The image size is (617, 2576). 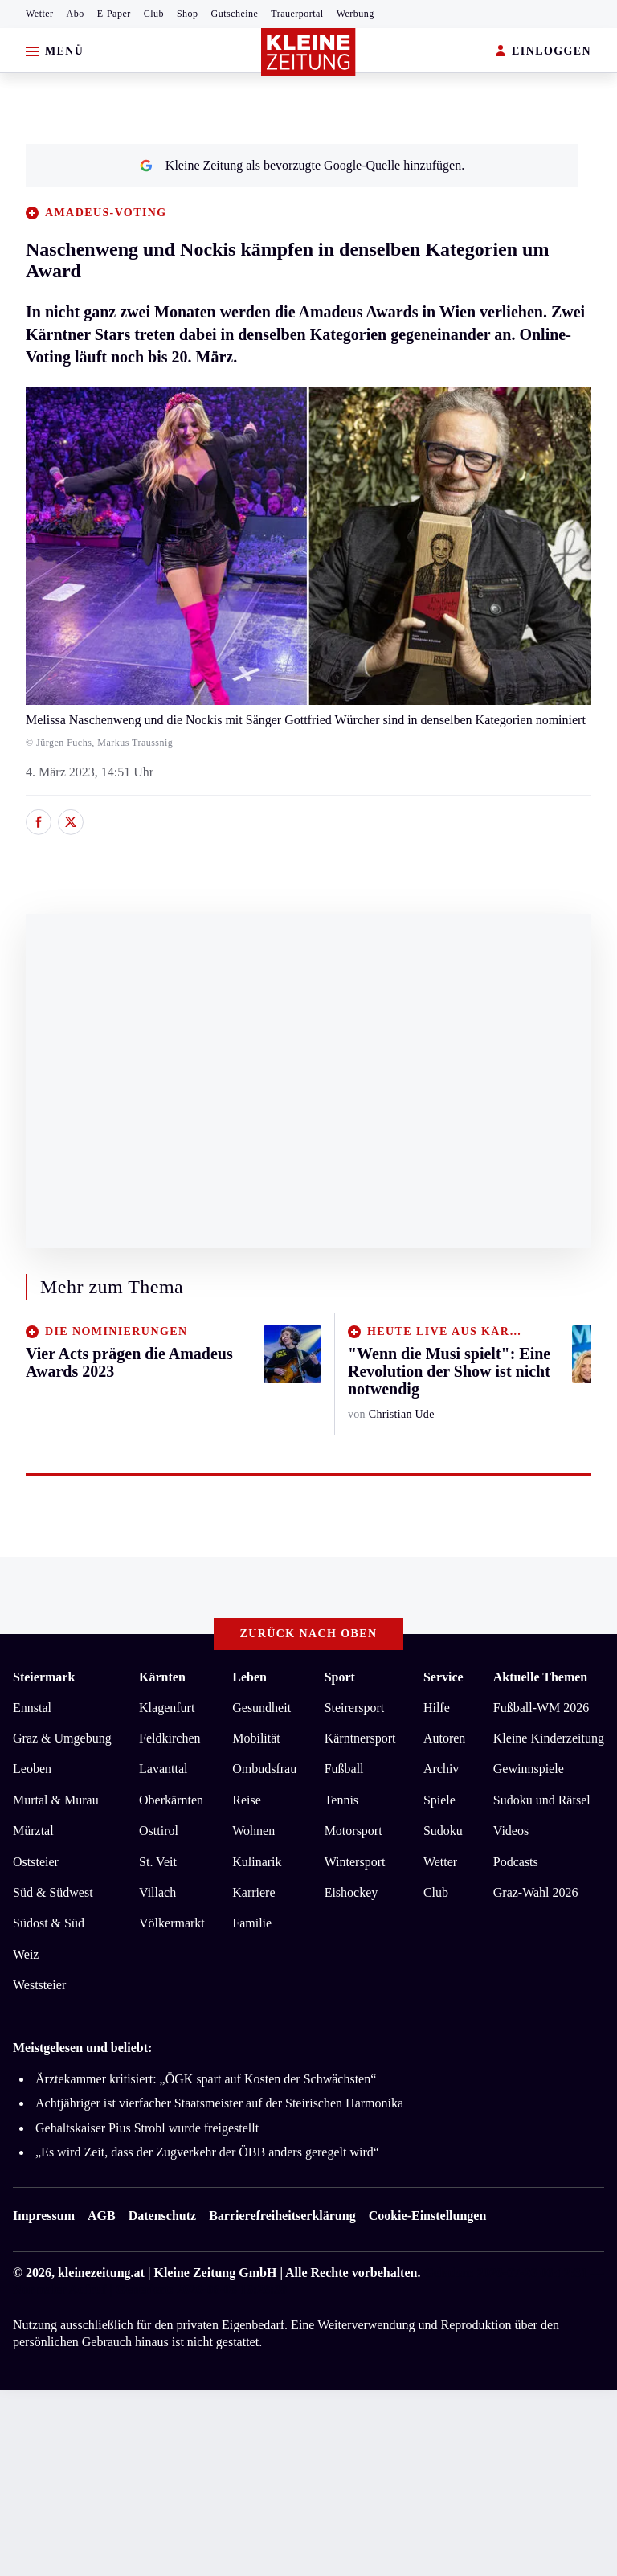 I want to click on Klagenfurt, so click(x=166, y=1707).